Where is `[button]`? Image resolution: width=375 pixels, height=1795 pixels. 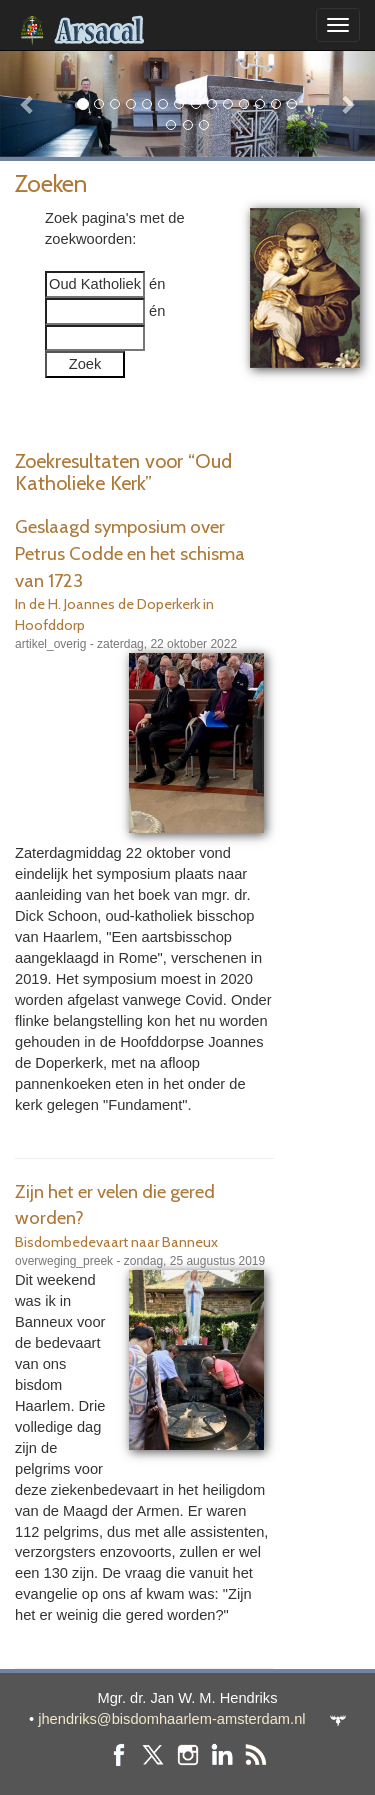
[button] is located at coordinates (28, 103).